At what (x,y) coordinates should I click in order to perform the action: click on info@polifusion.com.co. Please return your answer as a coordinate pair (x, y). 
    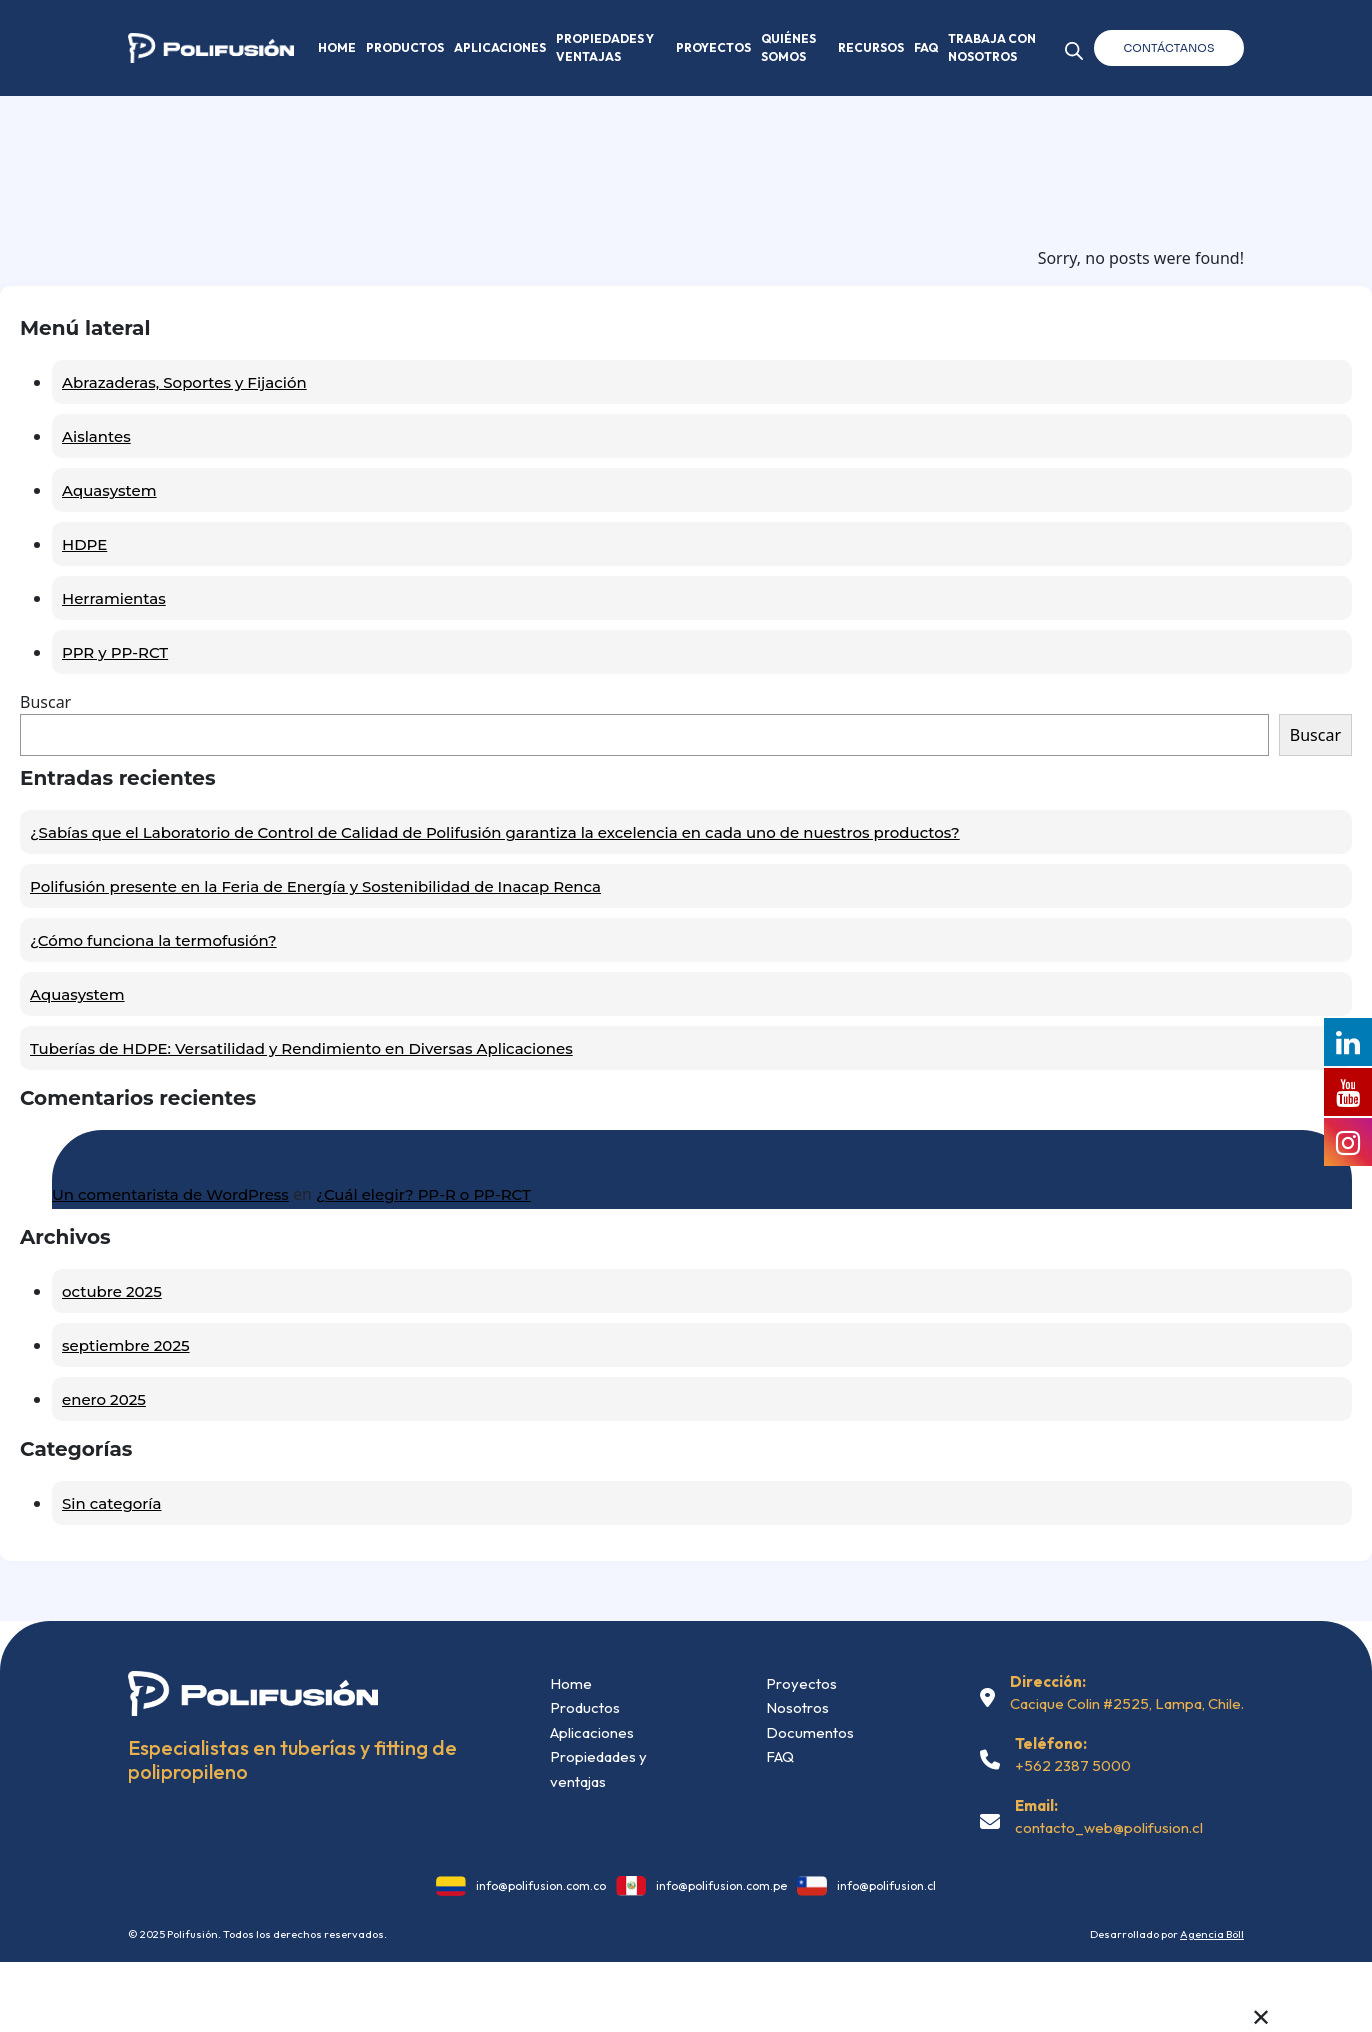
    Looking at the image, I should click on (541, 1885).